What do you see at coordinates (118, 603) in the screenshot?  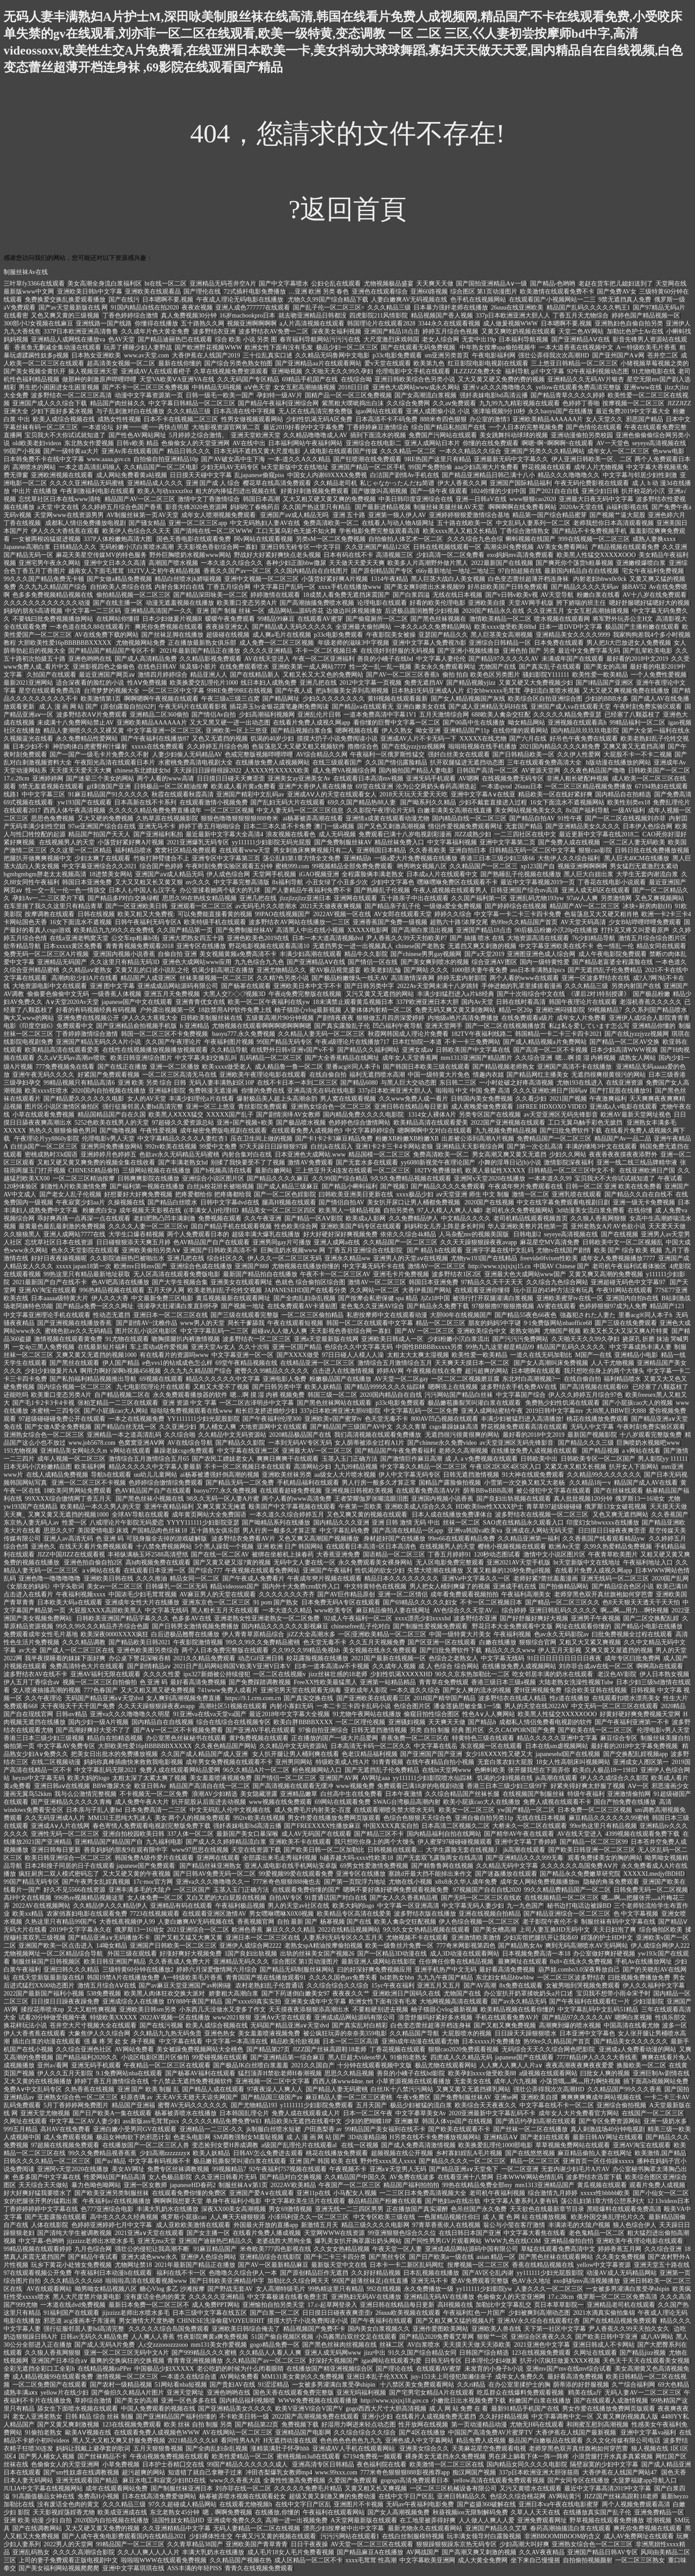 I see `国产在线主播一区` at bounding box center [118, 603].